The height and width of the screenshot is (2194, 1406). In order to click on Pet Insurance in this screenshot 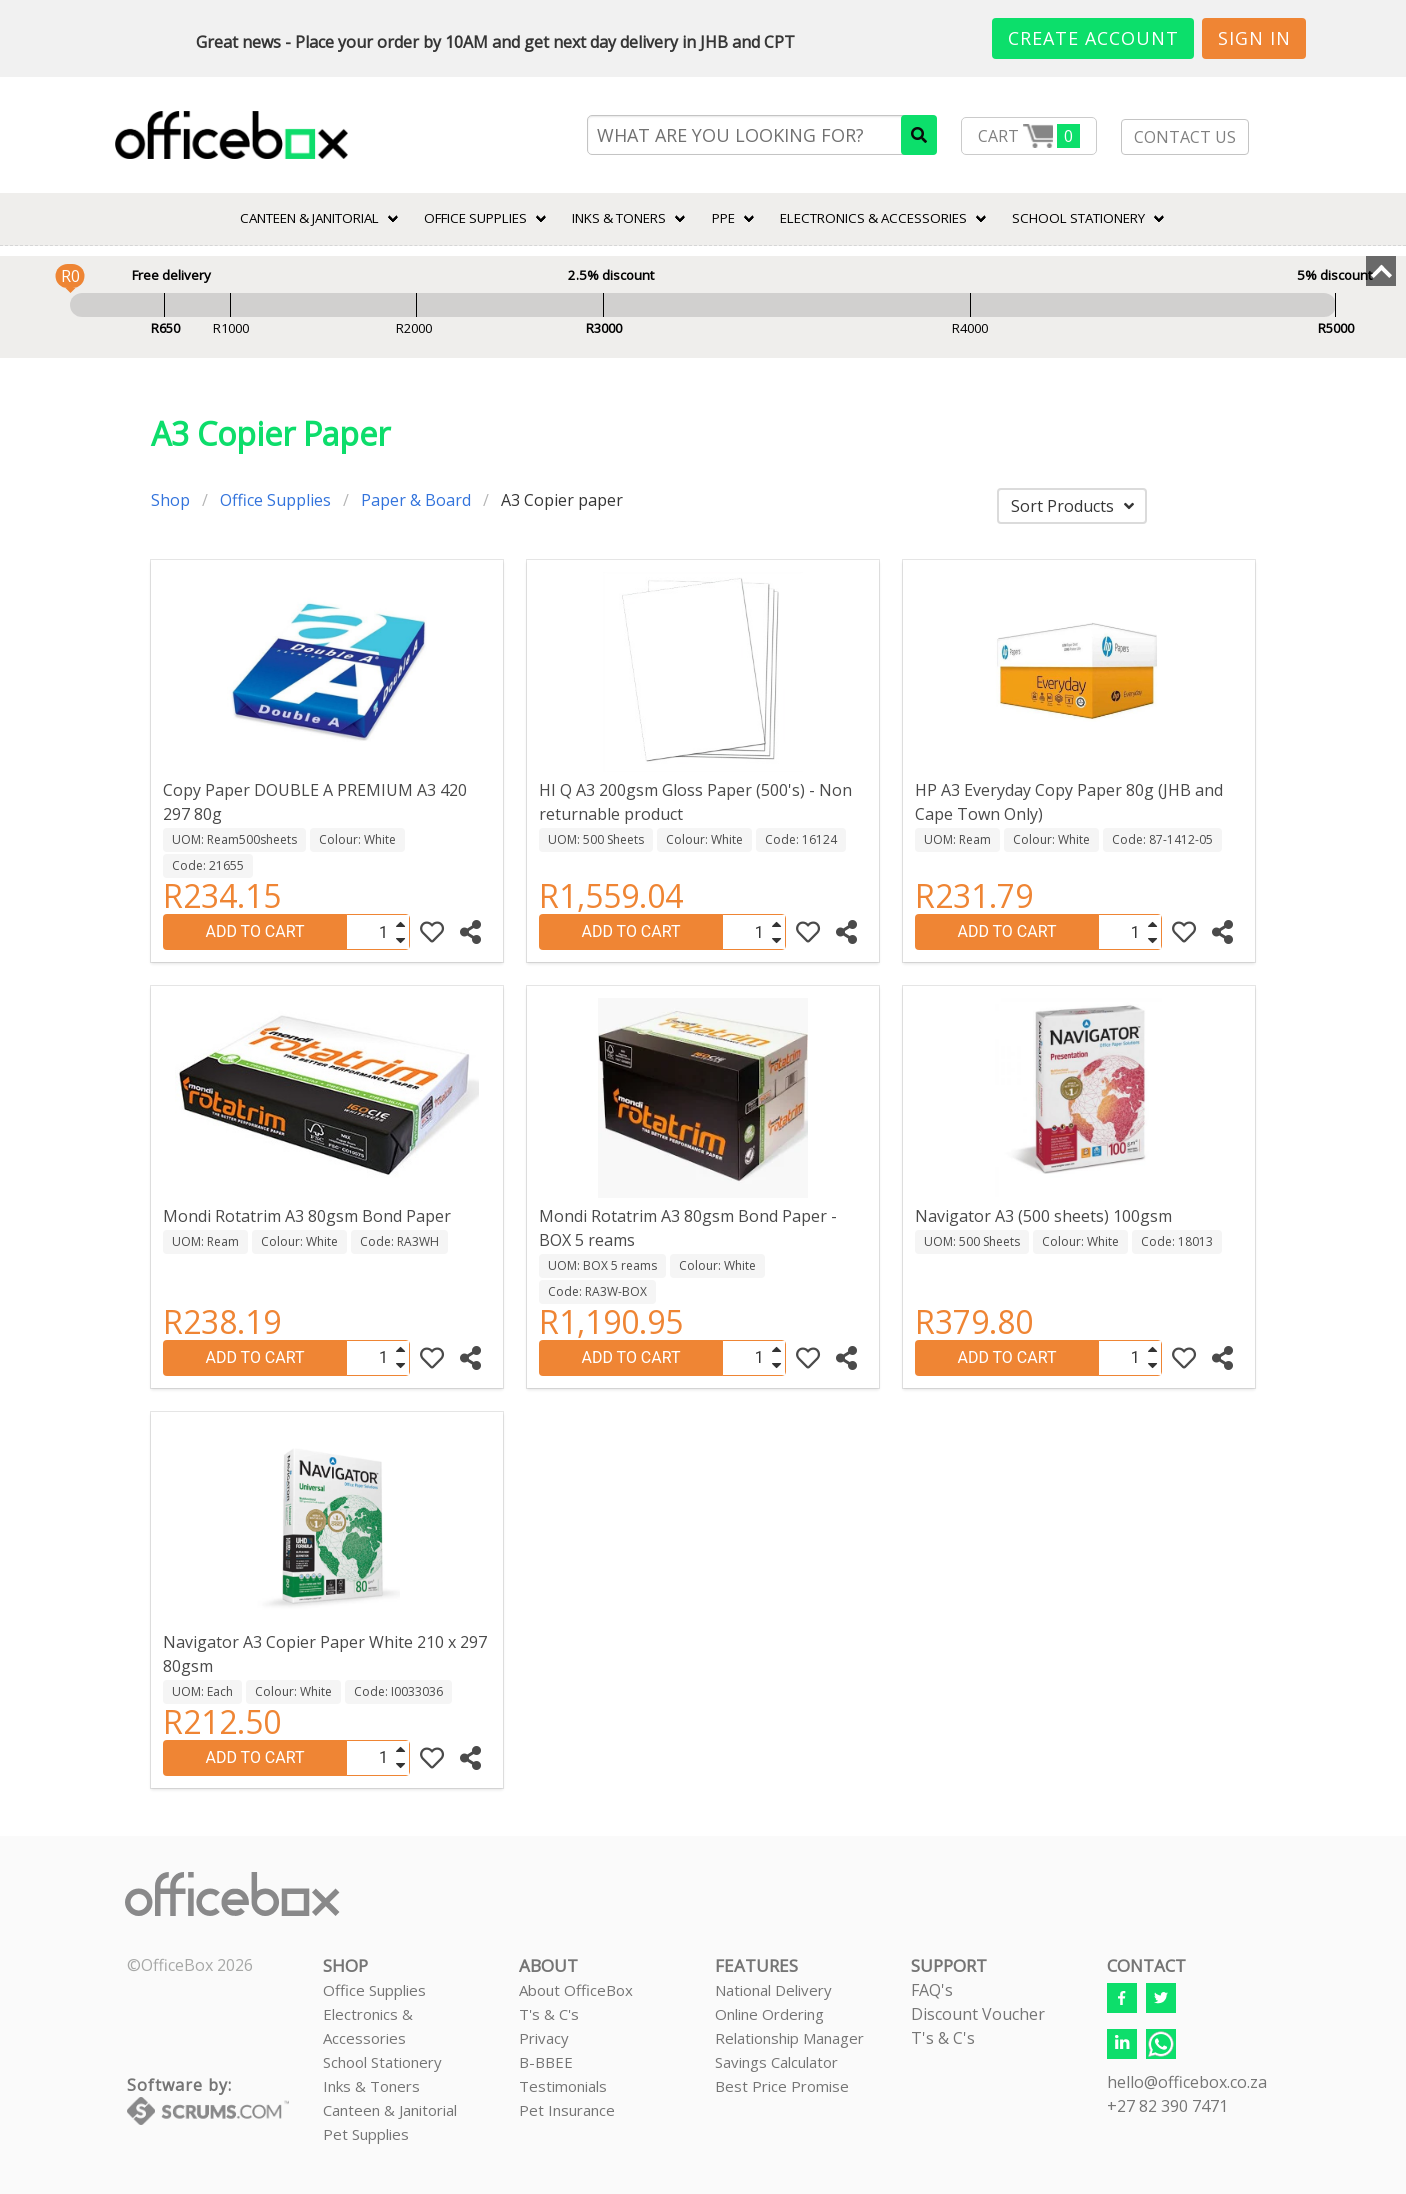, I will do `click(567, 2110)`.